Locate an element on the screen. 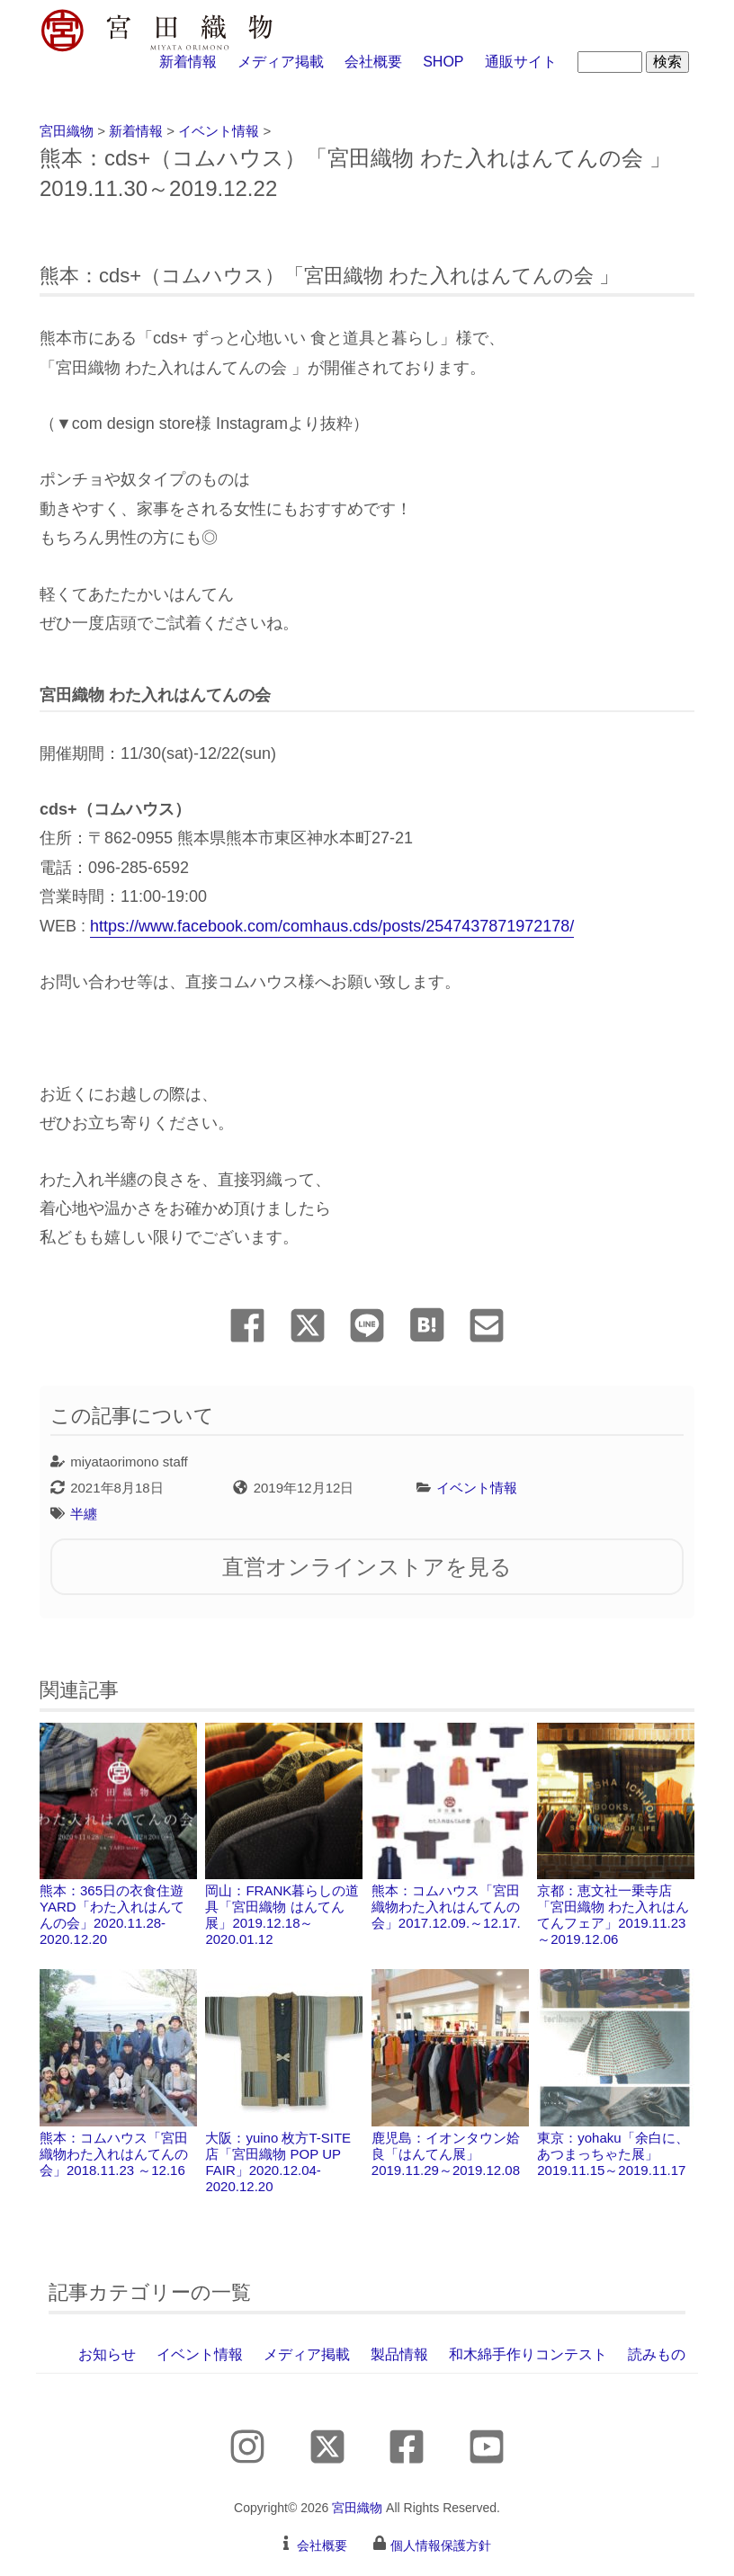 The height and width of the screenshot is (2576, 734). 岡山：FRANK暮らしの道具「宮田織物 はんてん展」2019.12.18～2020.01.12 is located at coordinates (284, 1835).